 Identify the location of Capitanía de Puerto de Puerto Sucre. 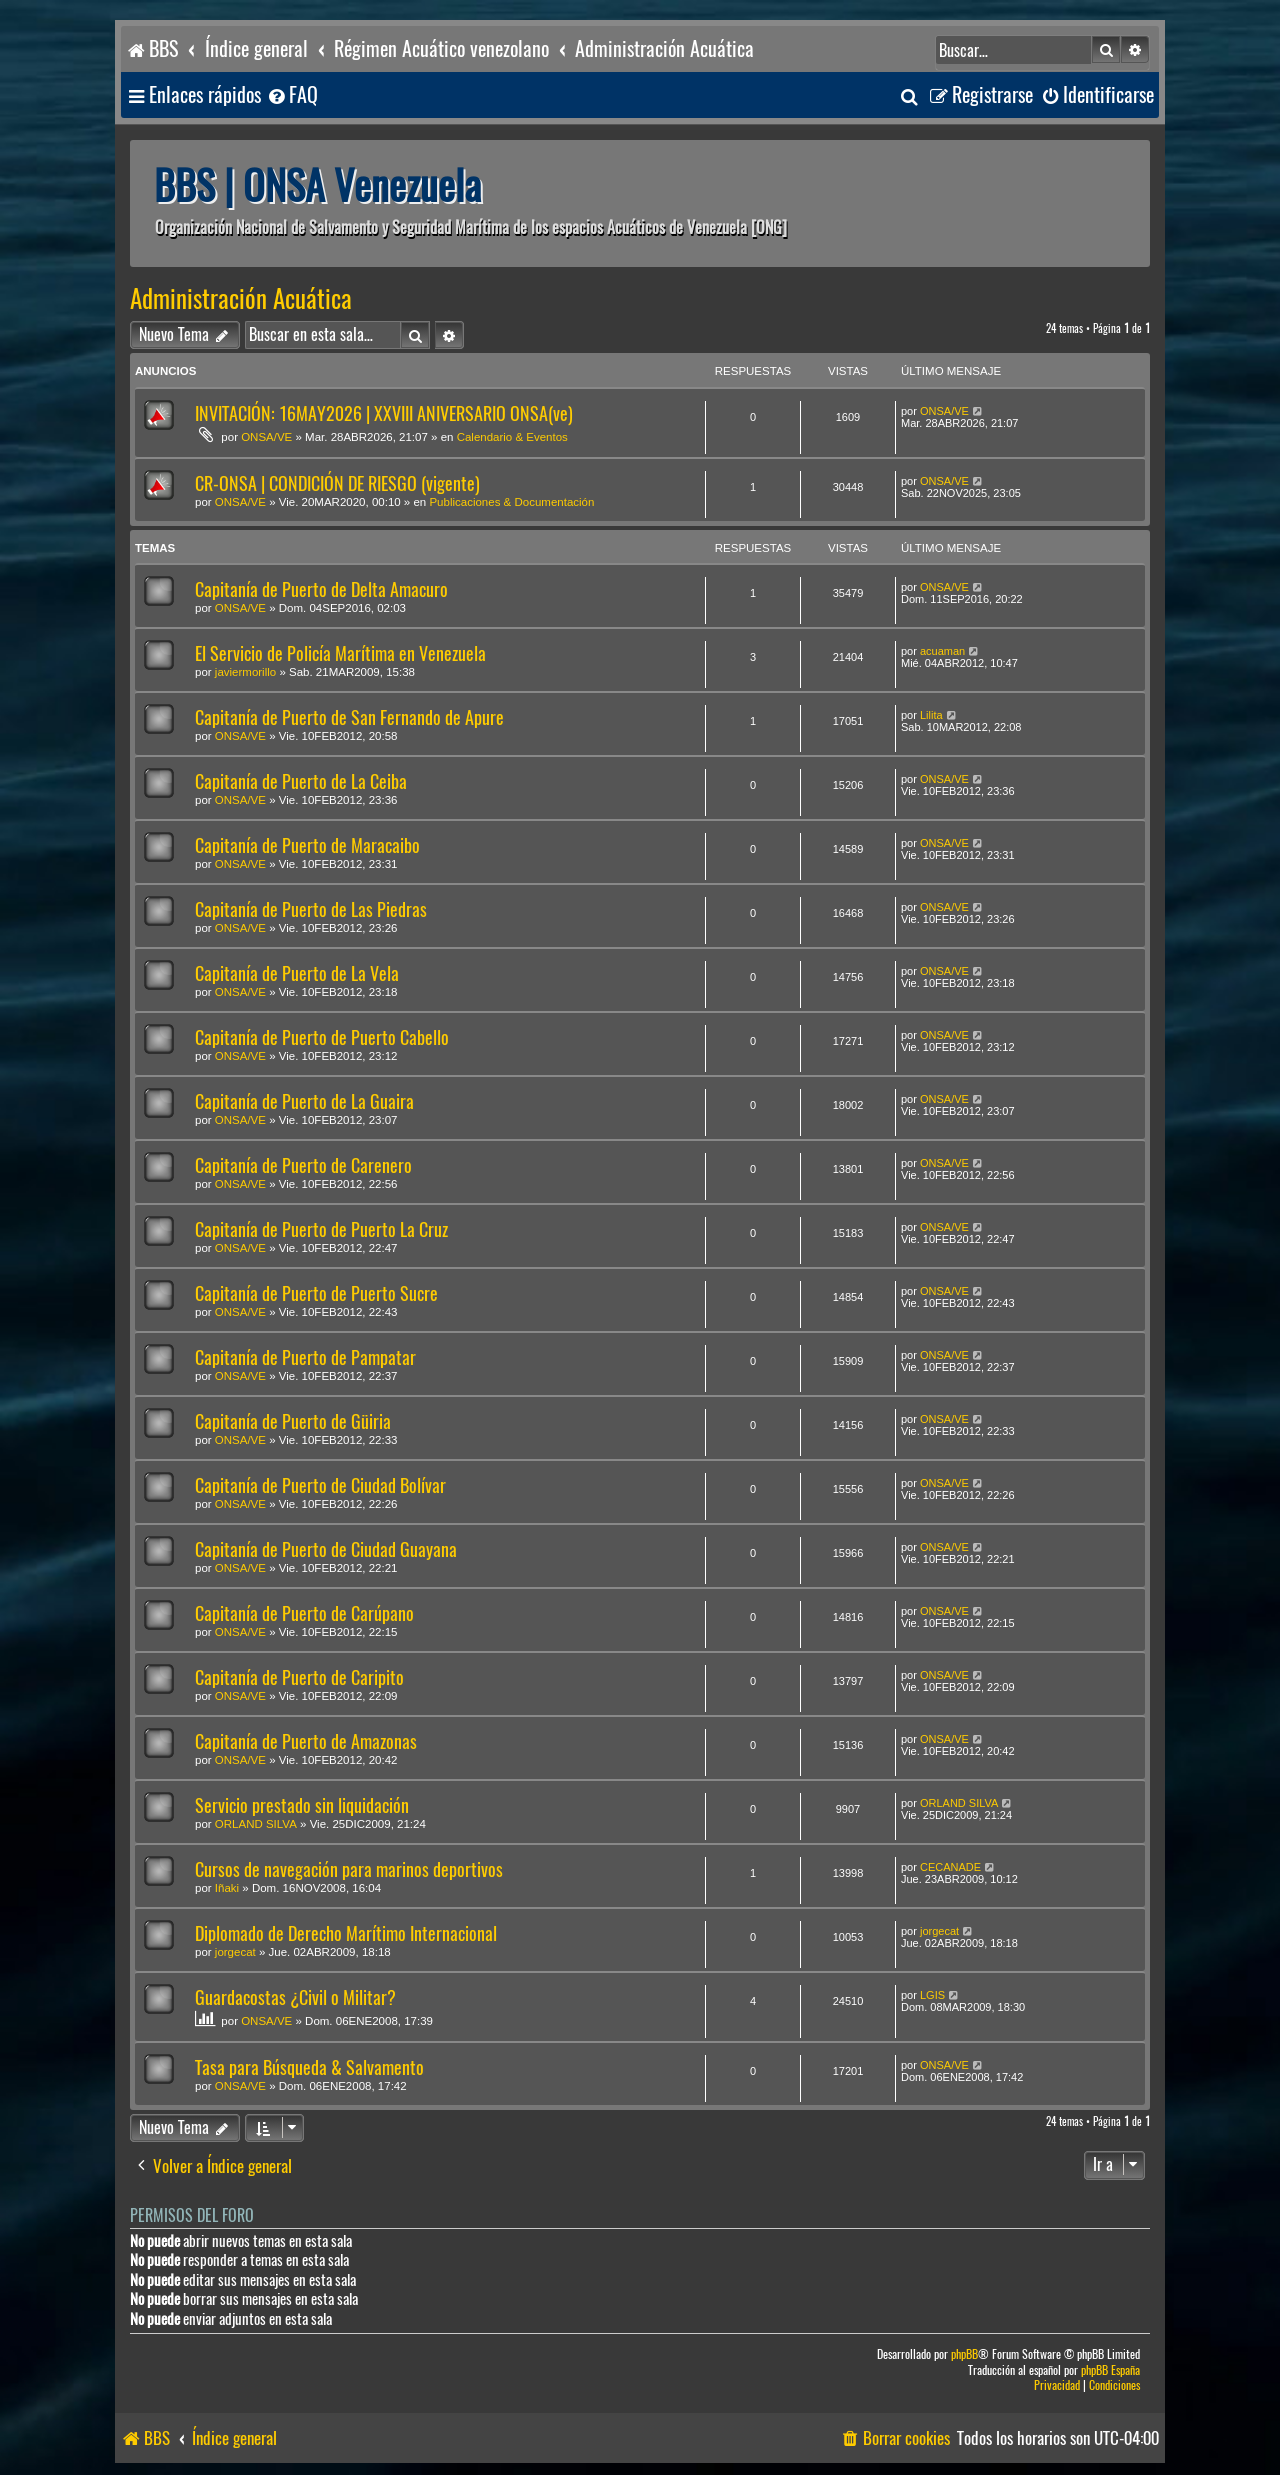
(316, 1293).